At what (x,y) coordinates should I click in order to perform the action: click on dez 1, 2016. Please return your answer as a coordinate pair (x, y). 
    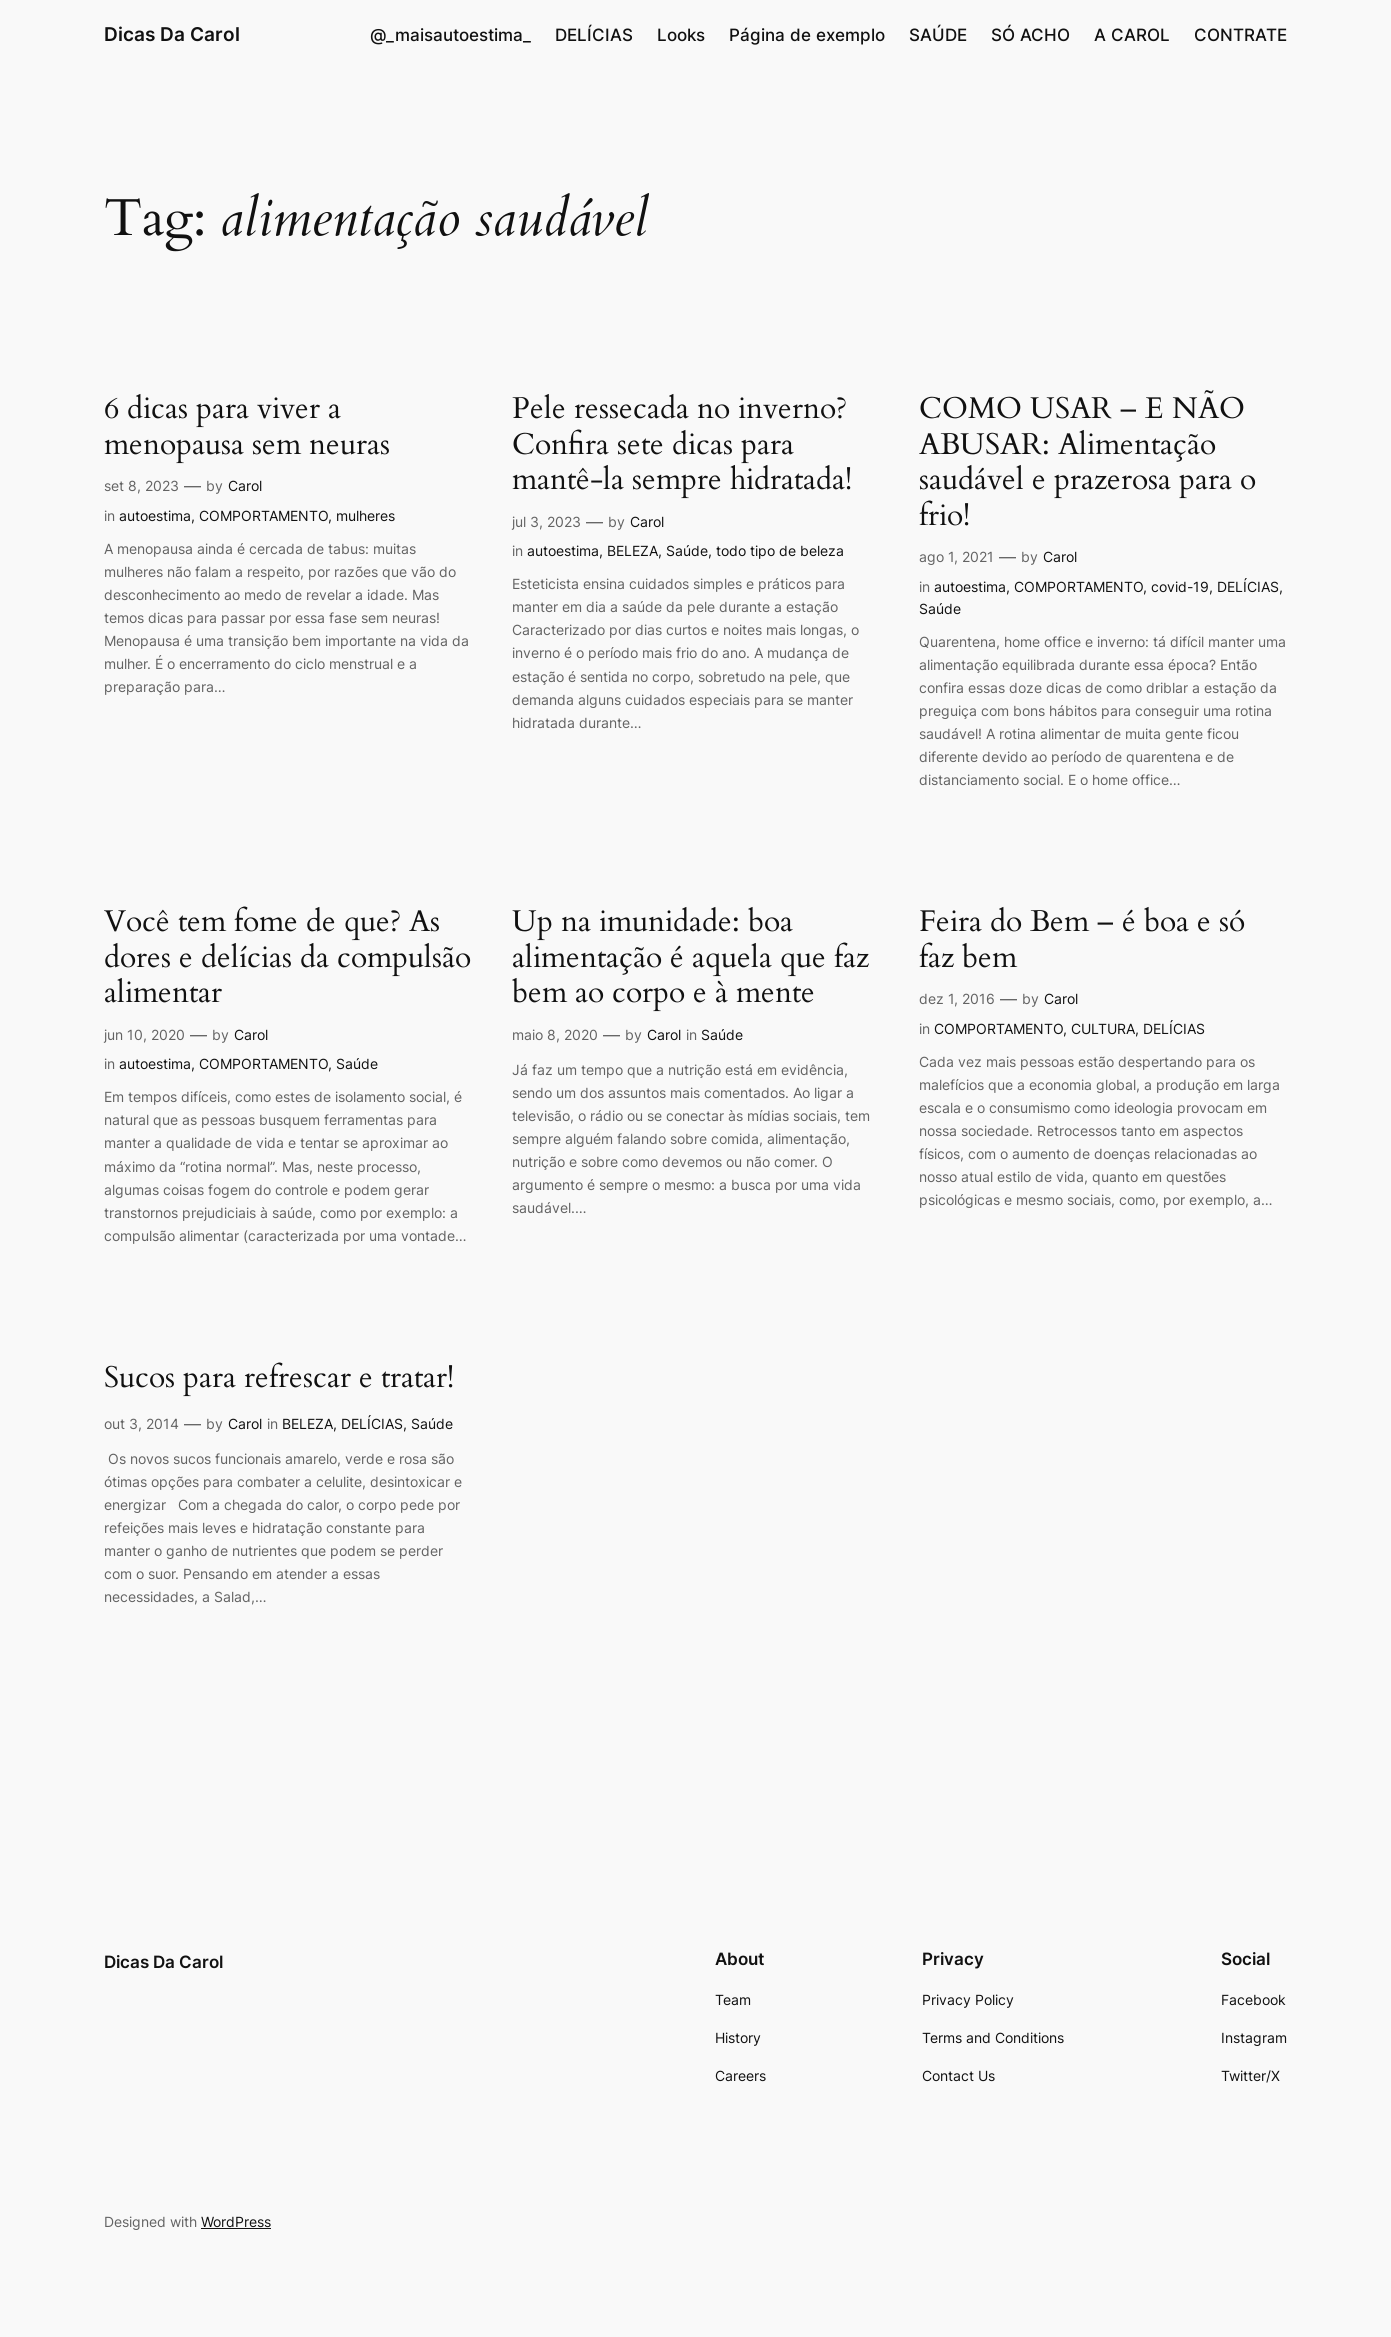
    Looking at the image, I should click on (957, 998).